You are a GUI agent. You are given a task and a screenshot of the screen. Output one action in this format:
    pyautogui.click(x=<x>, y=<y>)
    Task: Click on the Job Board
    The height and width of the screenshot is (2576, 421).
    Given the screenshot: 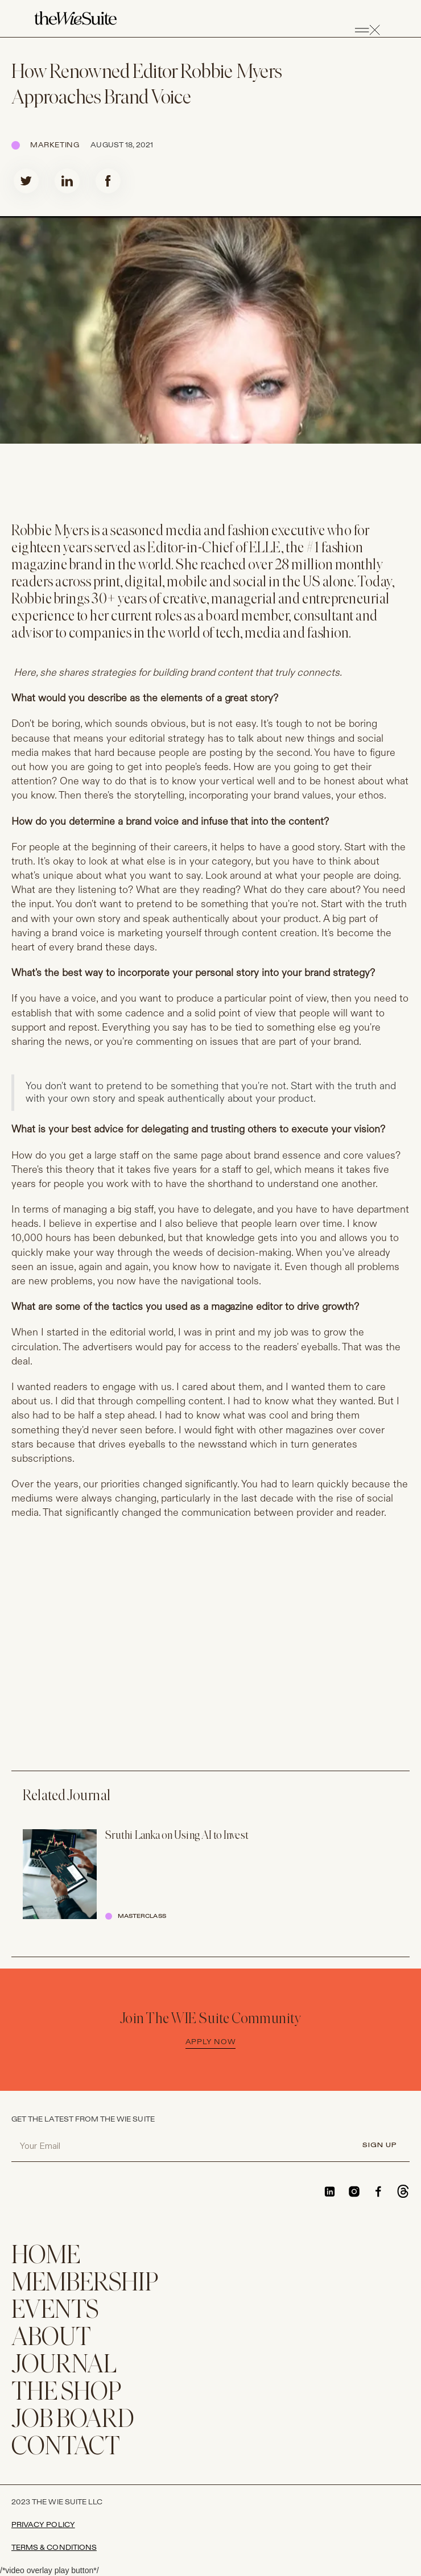 What is the action you would take?
    pyautogui.click(x=72, y=2420)
    